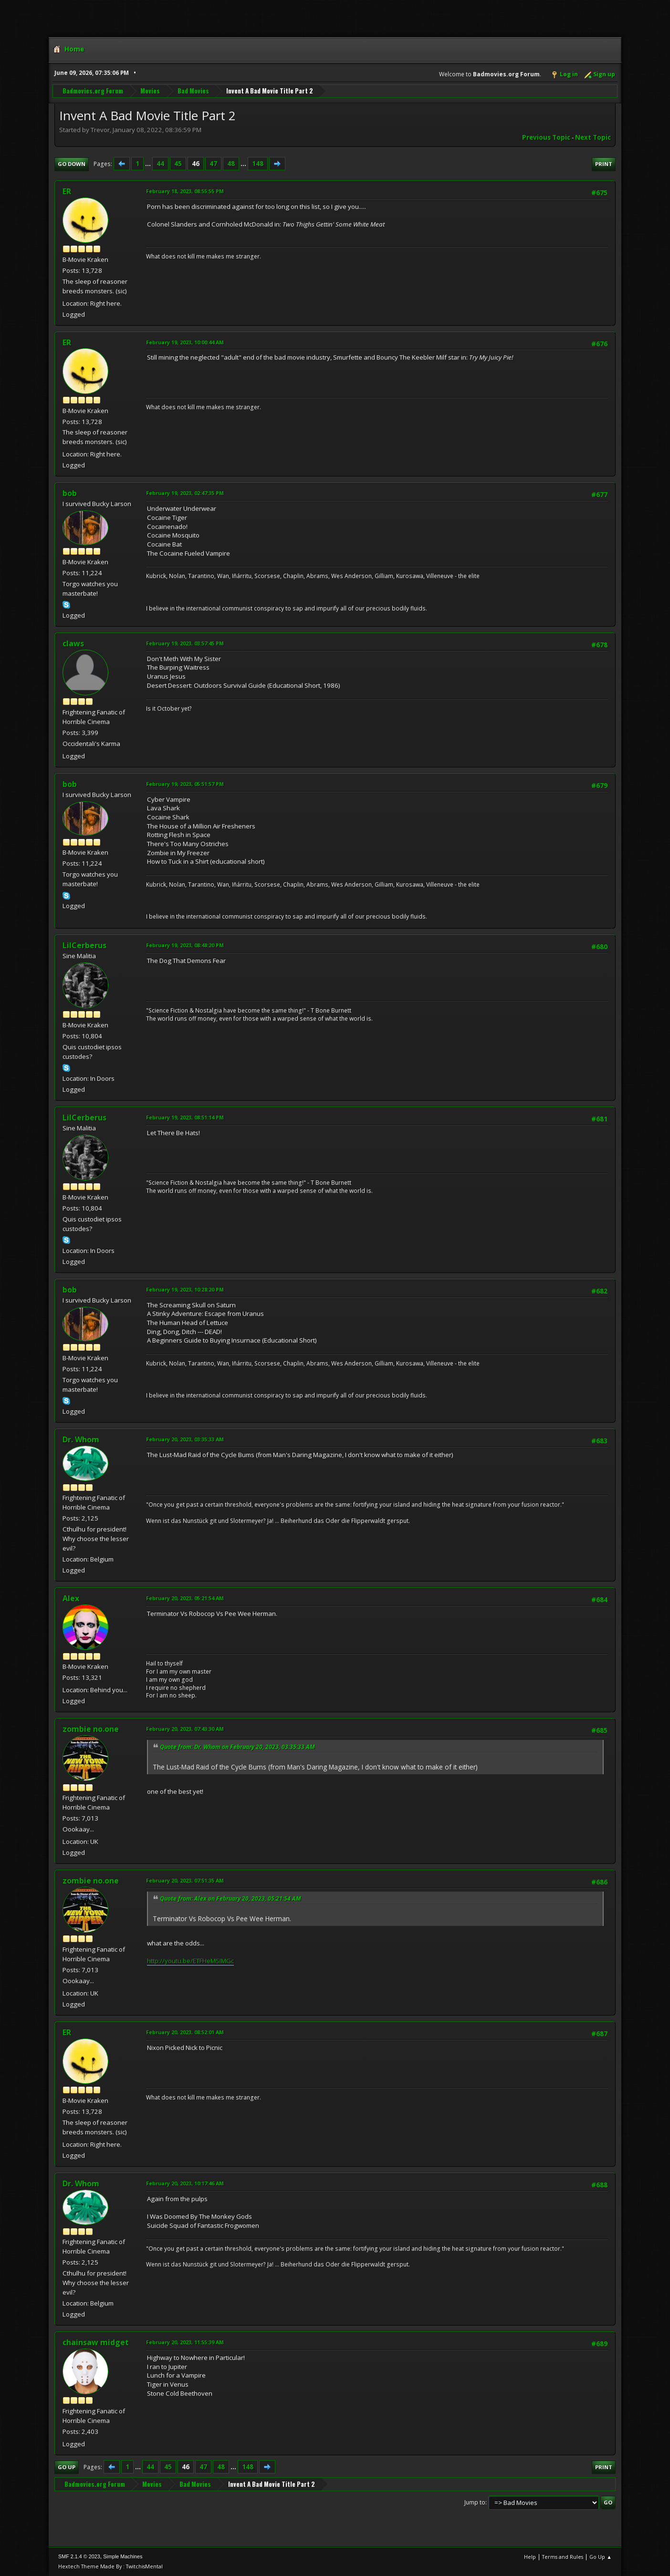  Describe the element at coordinates (213, 163) in the screenshot. I see `47` at that location.